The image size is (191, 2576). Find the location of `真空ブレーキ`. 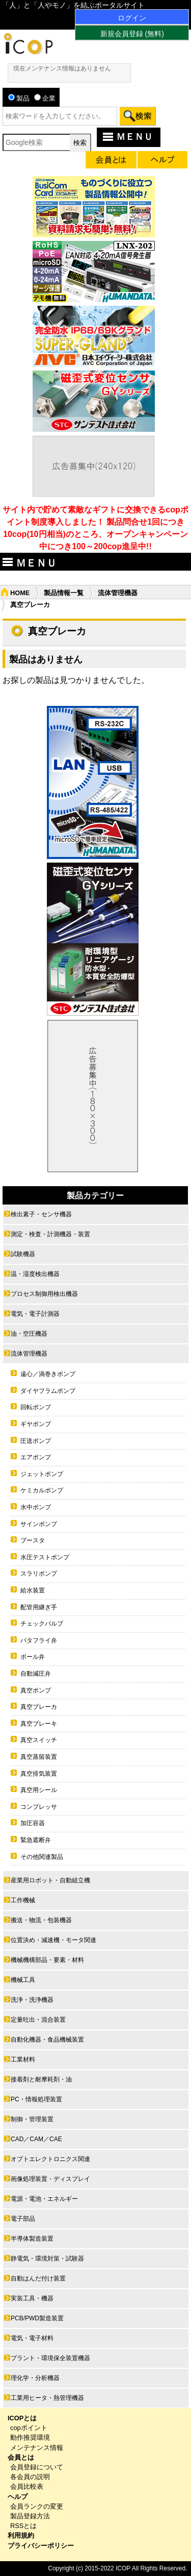

真空ブレーキ is located at coordinates (38, 1723).